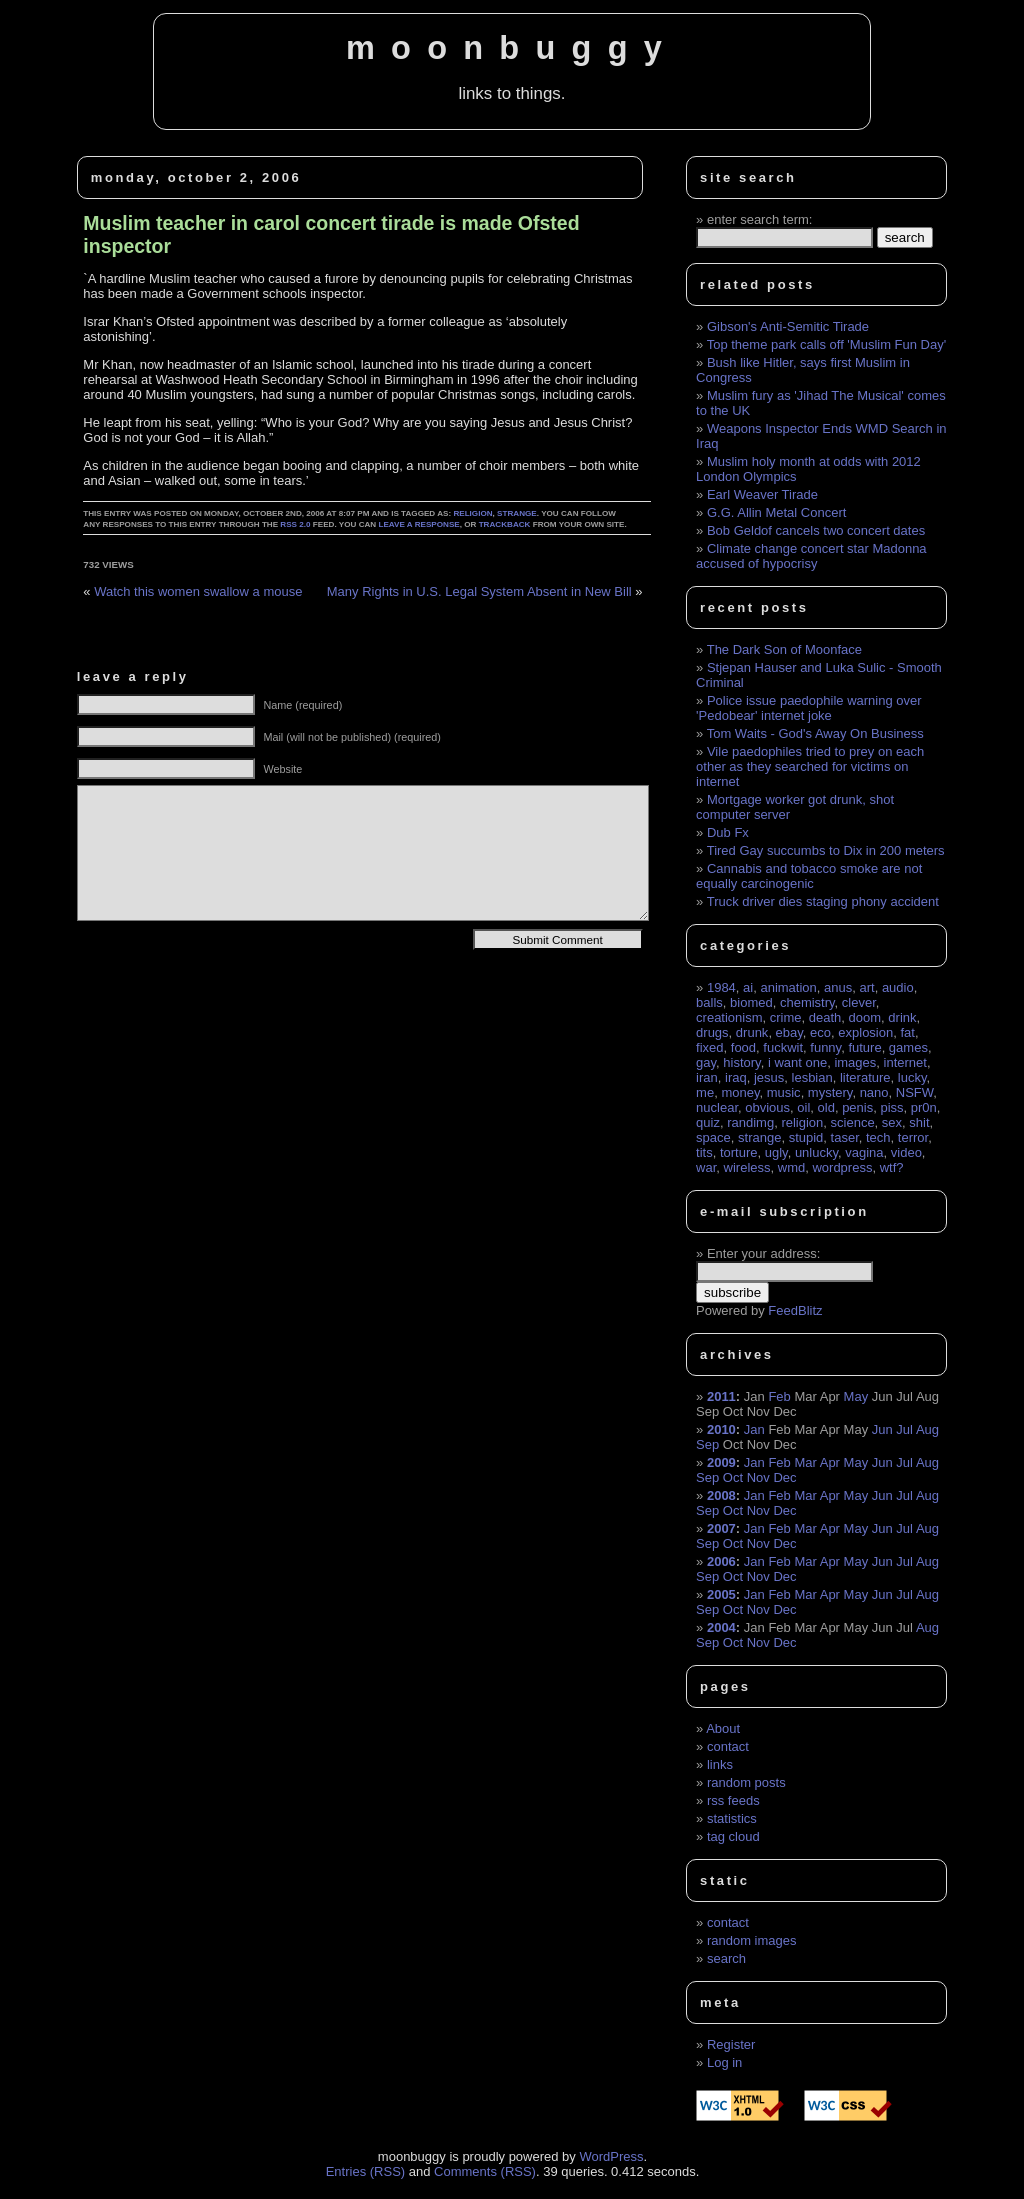 The width and height of the screenshot is (1024, 2199). What do you see at coordinates (825, 1017) in the screenshot?
I see `death` at bounding box center [825, 1017].